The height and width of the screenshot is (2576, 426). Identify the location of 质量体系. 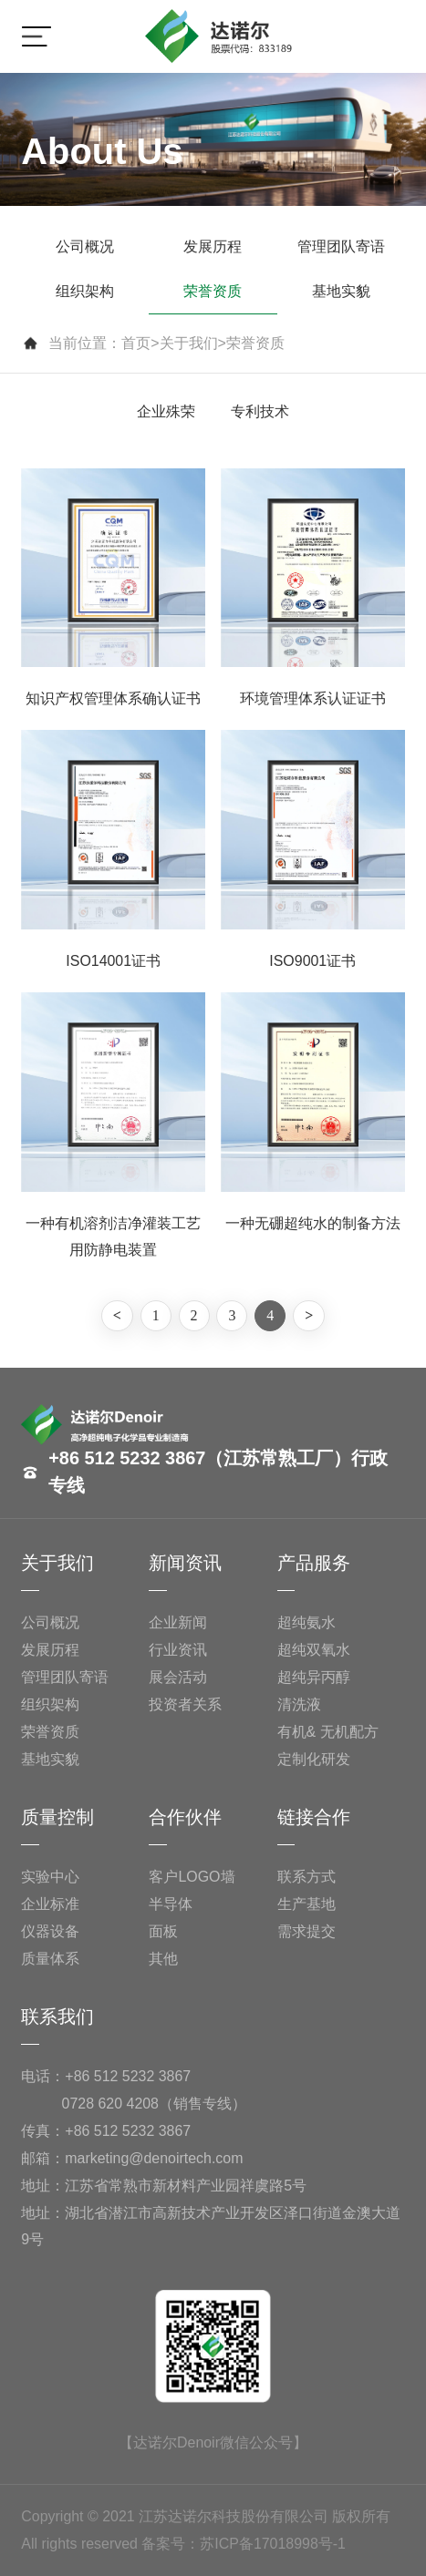
(50, 1958).